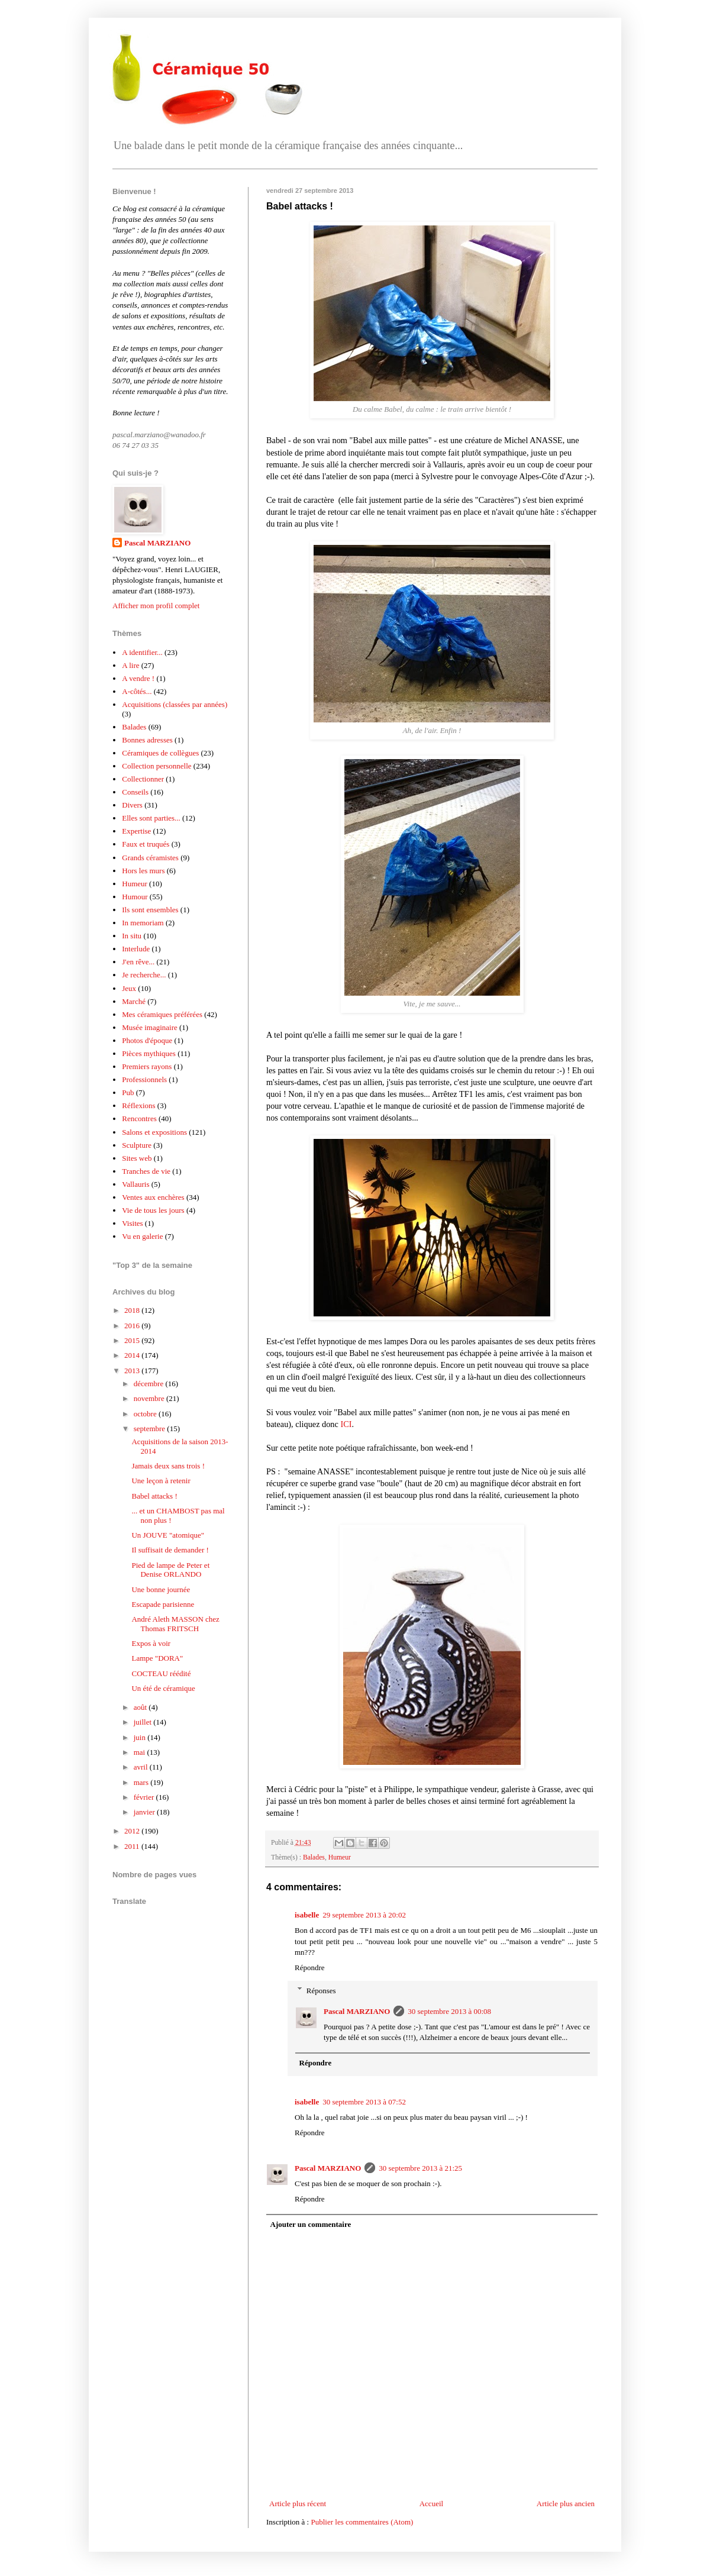  Describe the element at coordinates (566, 2503) in the screenshot. I see `Article plus ancien` at that location.